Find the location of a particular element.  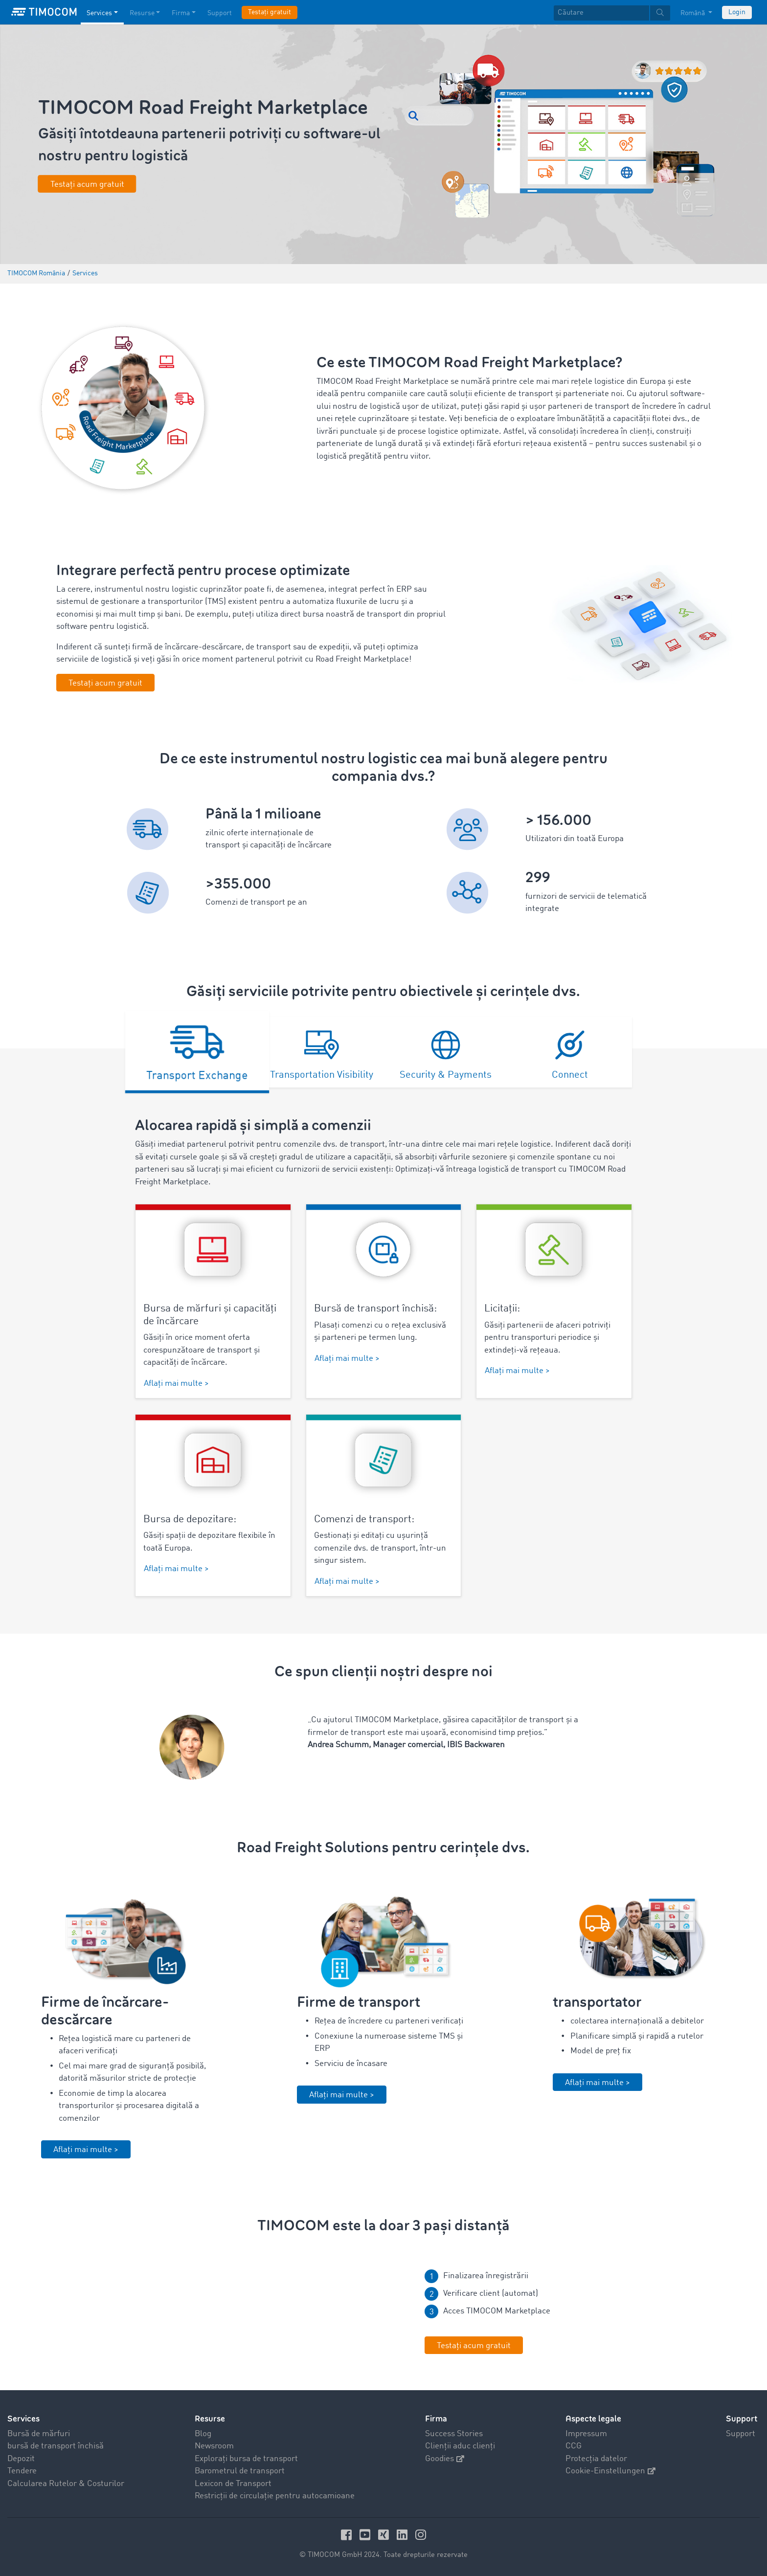

Lexicon de Transport is located at coordinates (233, 2484).